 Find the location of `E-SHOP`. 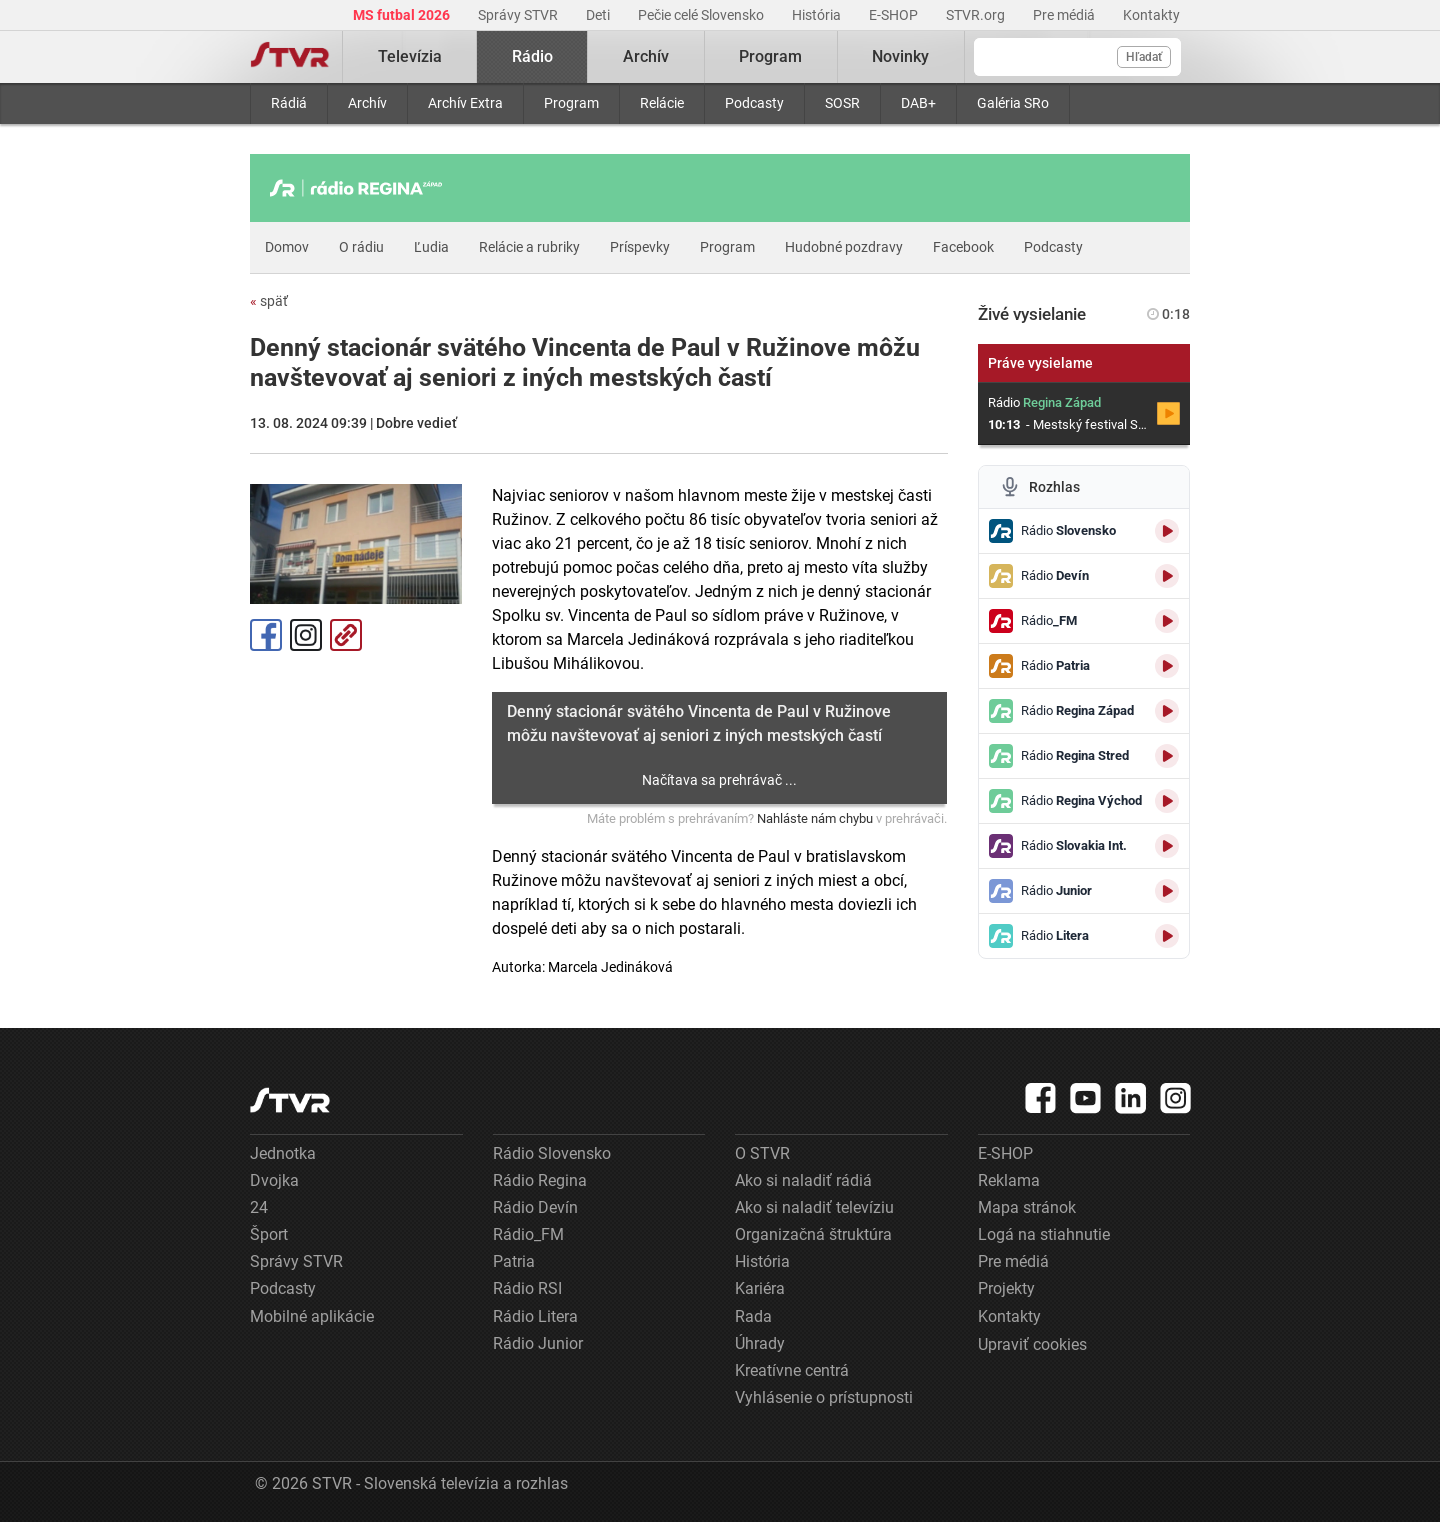

E-SHOP is located at coordinates (895, 15).